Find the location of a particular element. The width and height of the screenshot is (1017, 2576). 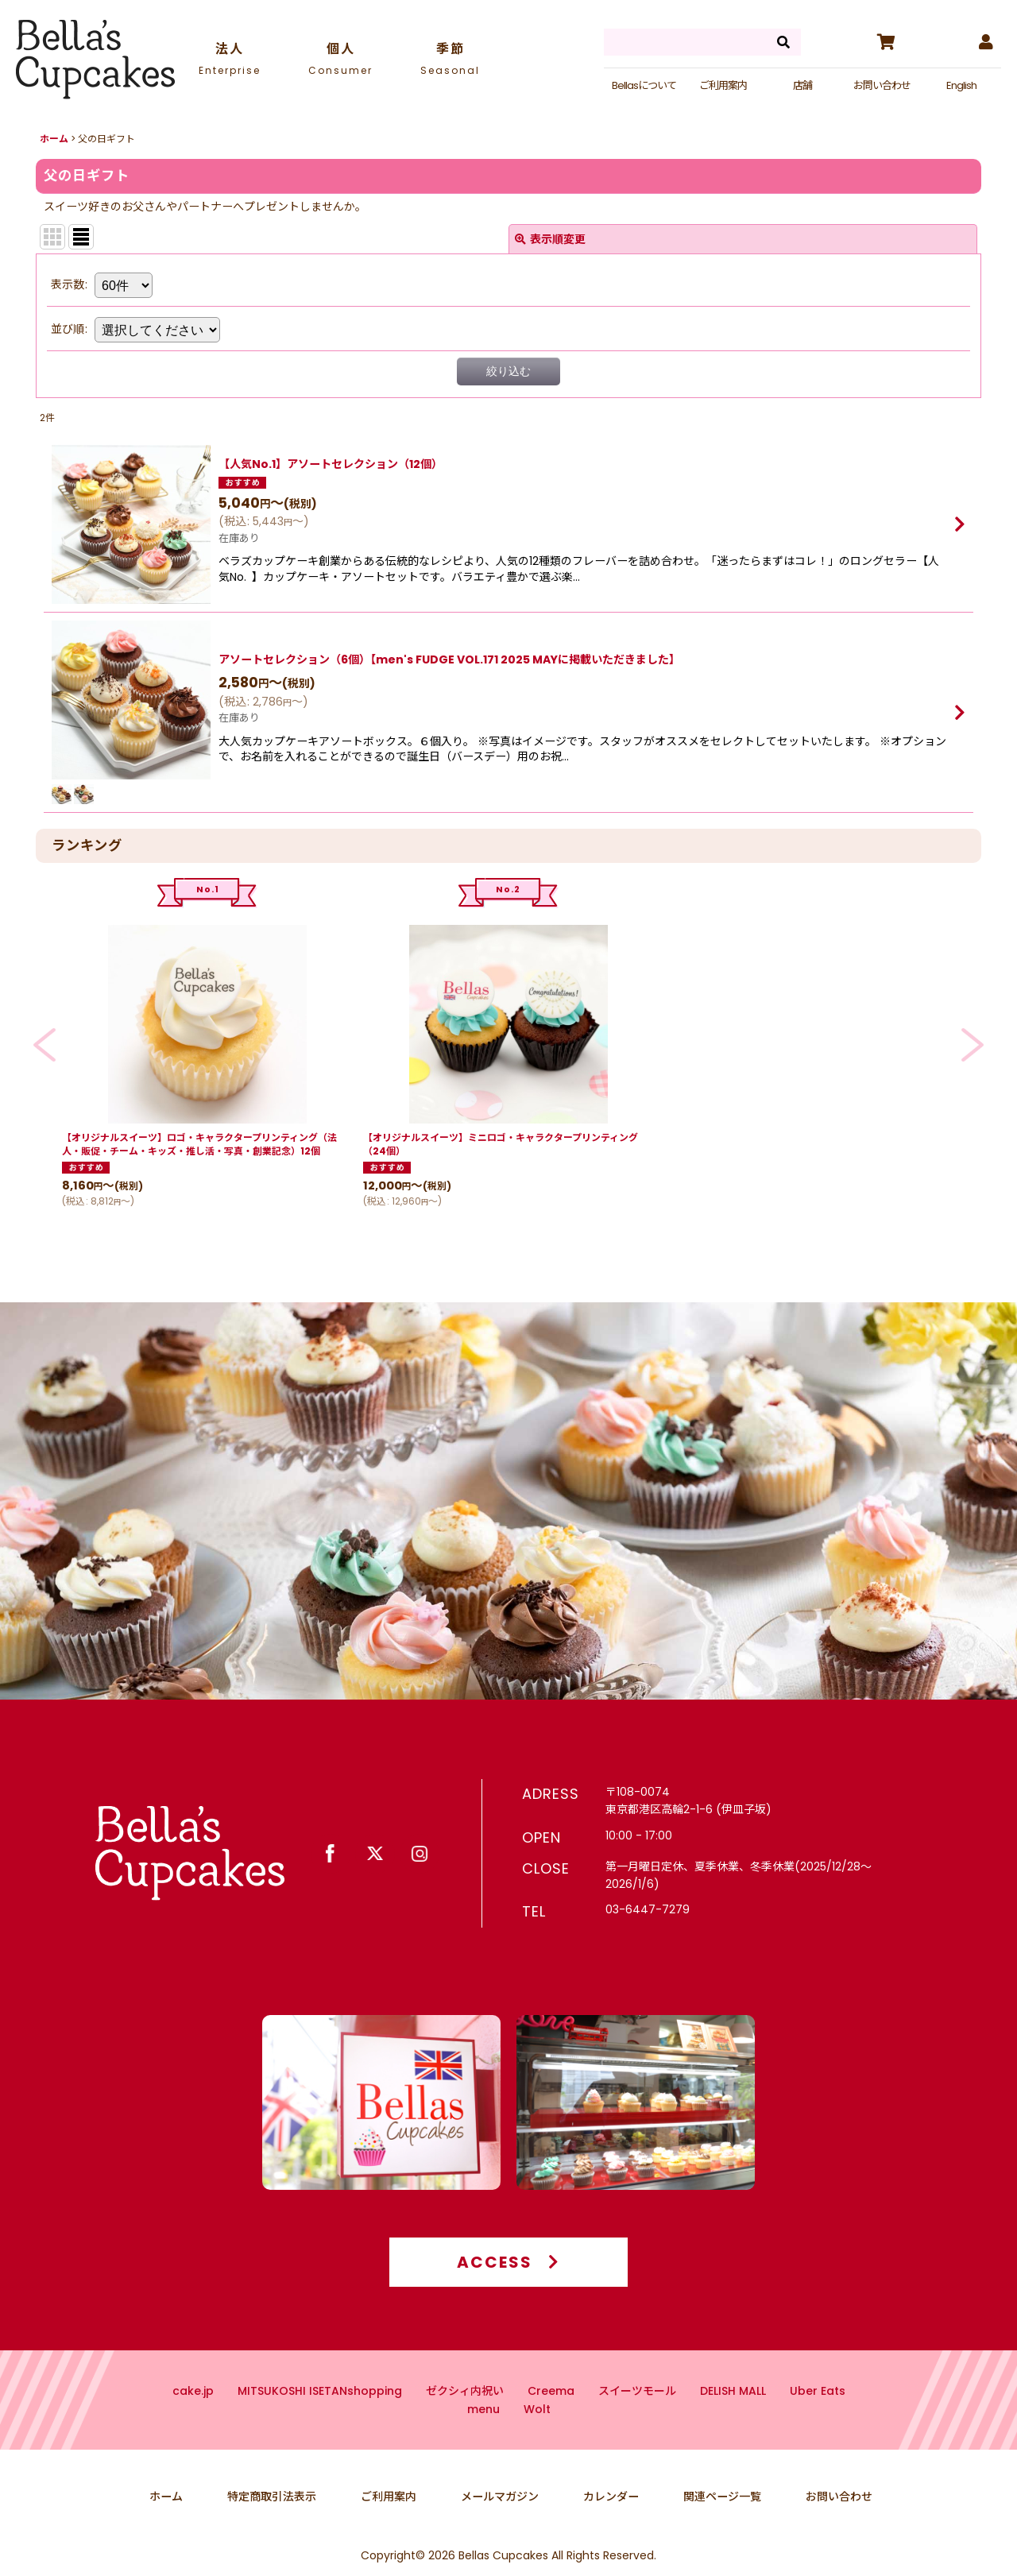

ACCESS is located at coordinates (508, 2292).